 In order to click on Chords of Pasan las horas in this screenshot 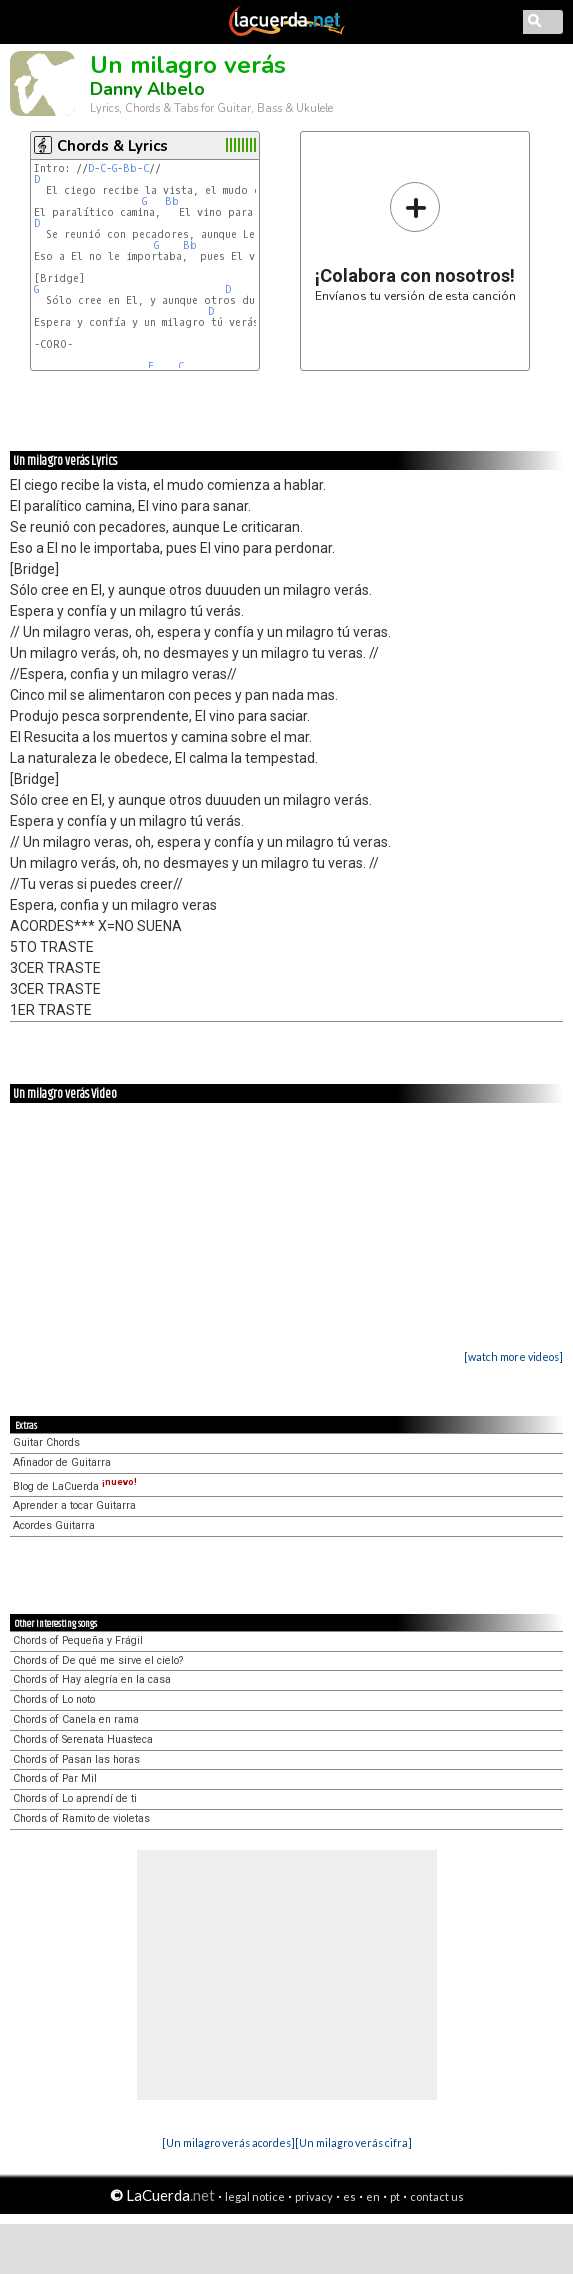, I will do `click(76, 1759)`.